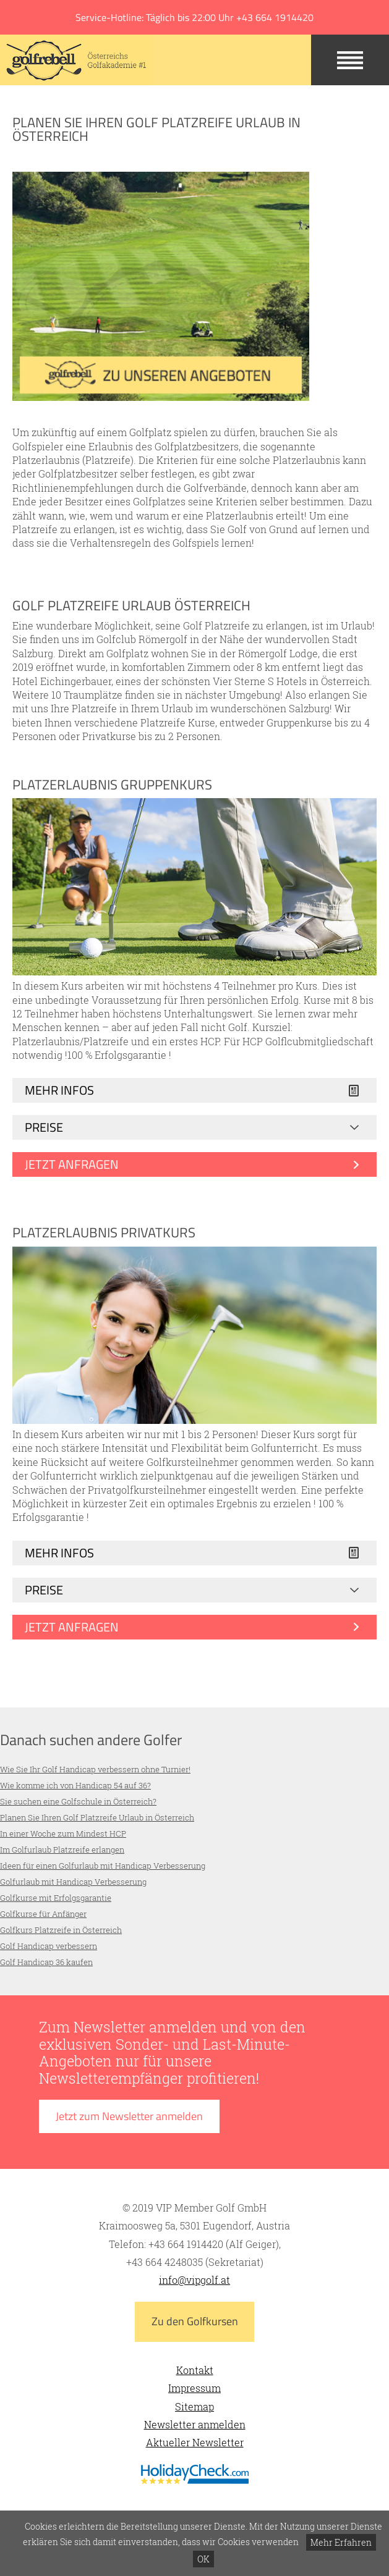 Image resolution: width=389 pixels, height=2576 pixels. Describe the element at coordinates (61, 1929) in the screenshot. I see `Golfkurs Platzreife in Österreich` at that location.